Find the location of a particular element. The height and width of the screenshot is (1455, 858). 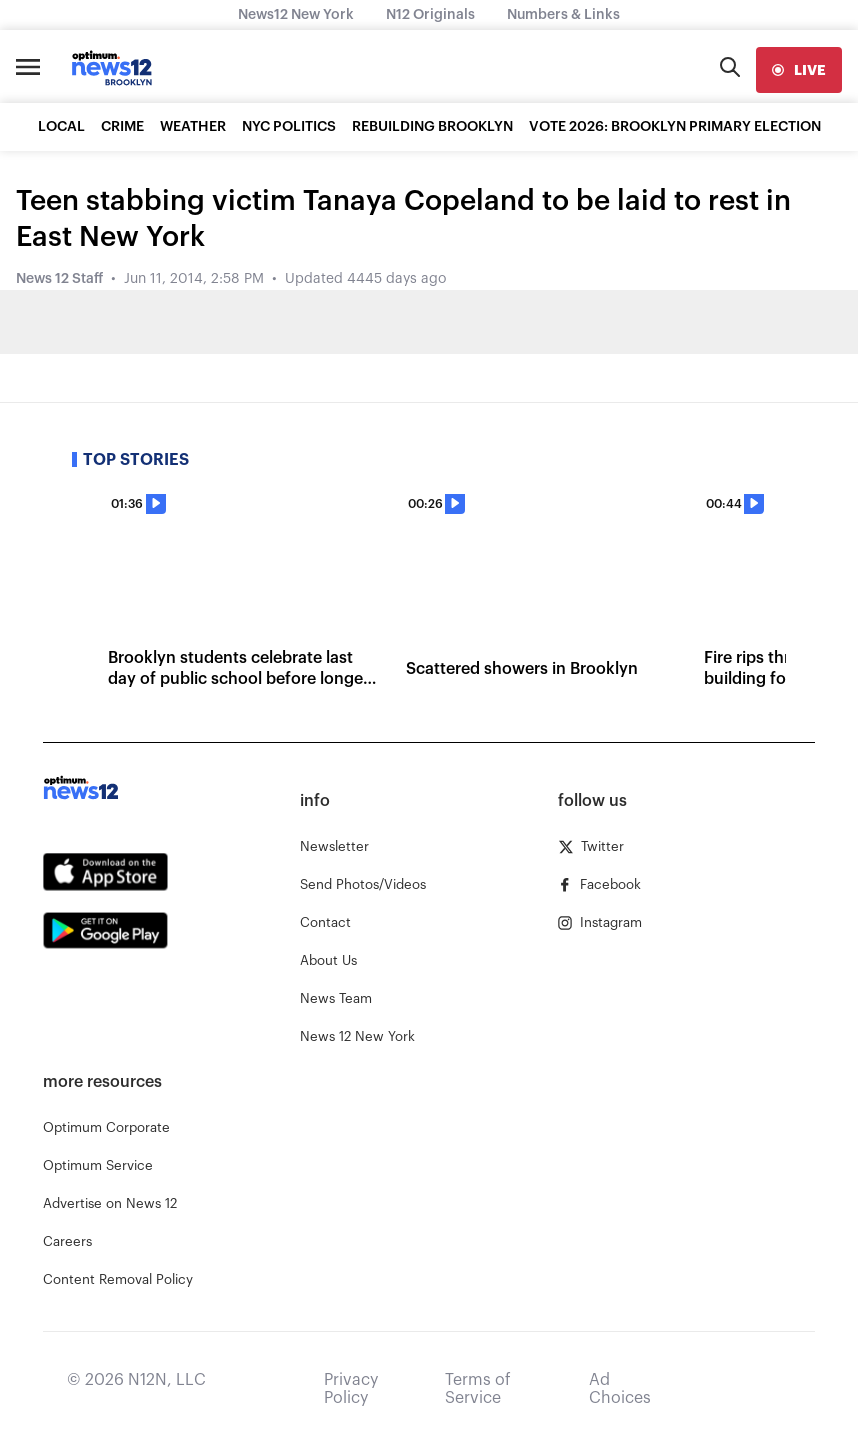

[live] is located at coordinates (799, 70).